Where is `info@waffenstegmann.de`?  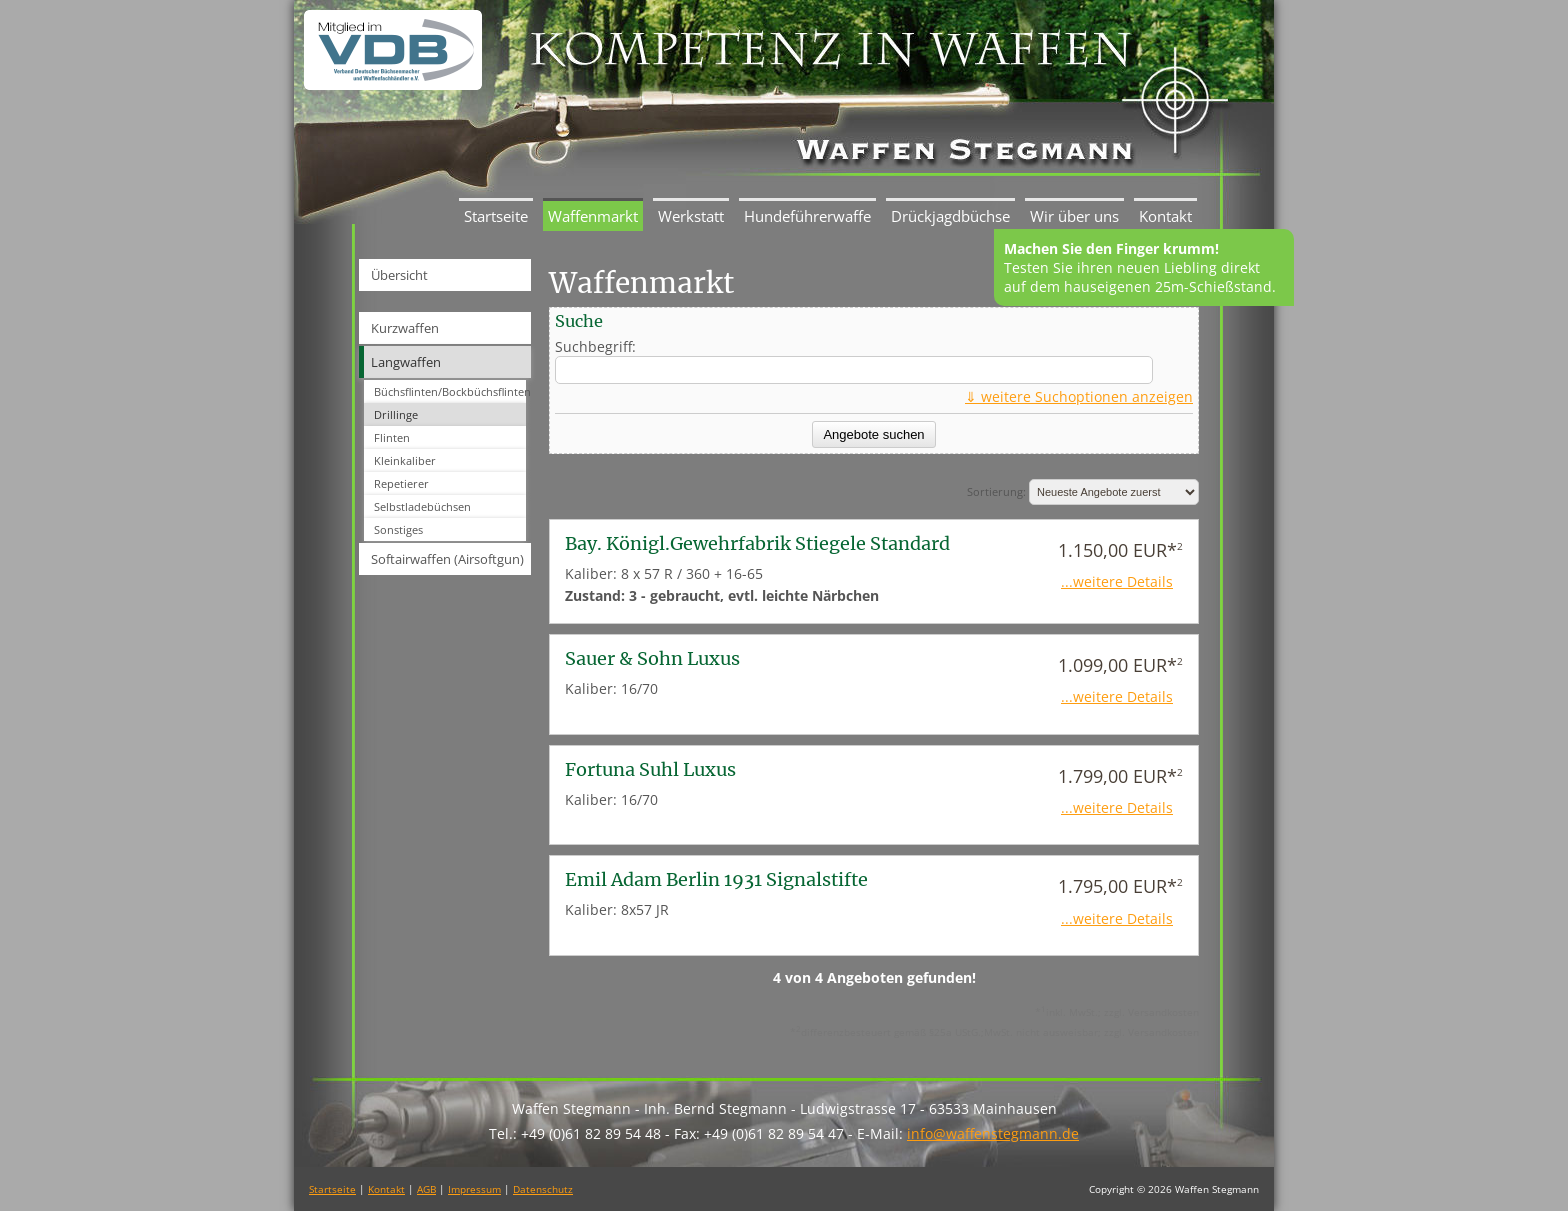 info@waffenstegmann.de is located at coordinates (993, 1133).